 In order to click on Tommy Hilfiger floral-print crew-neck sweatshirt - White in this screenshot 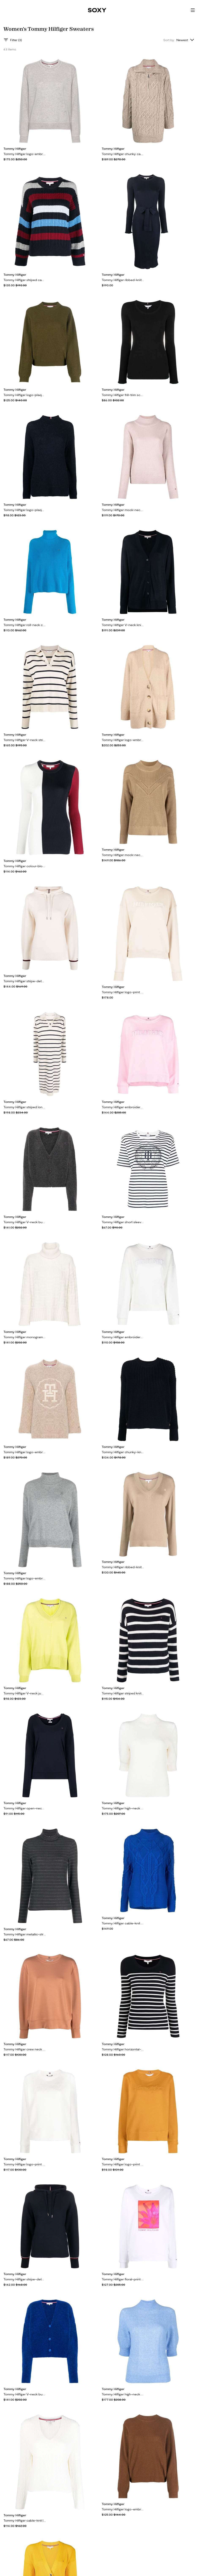, I will do `click(123, 2279)`.